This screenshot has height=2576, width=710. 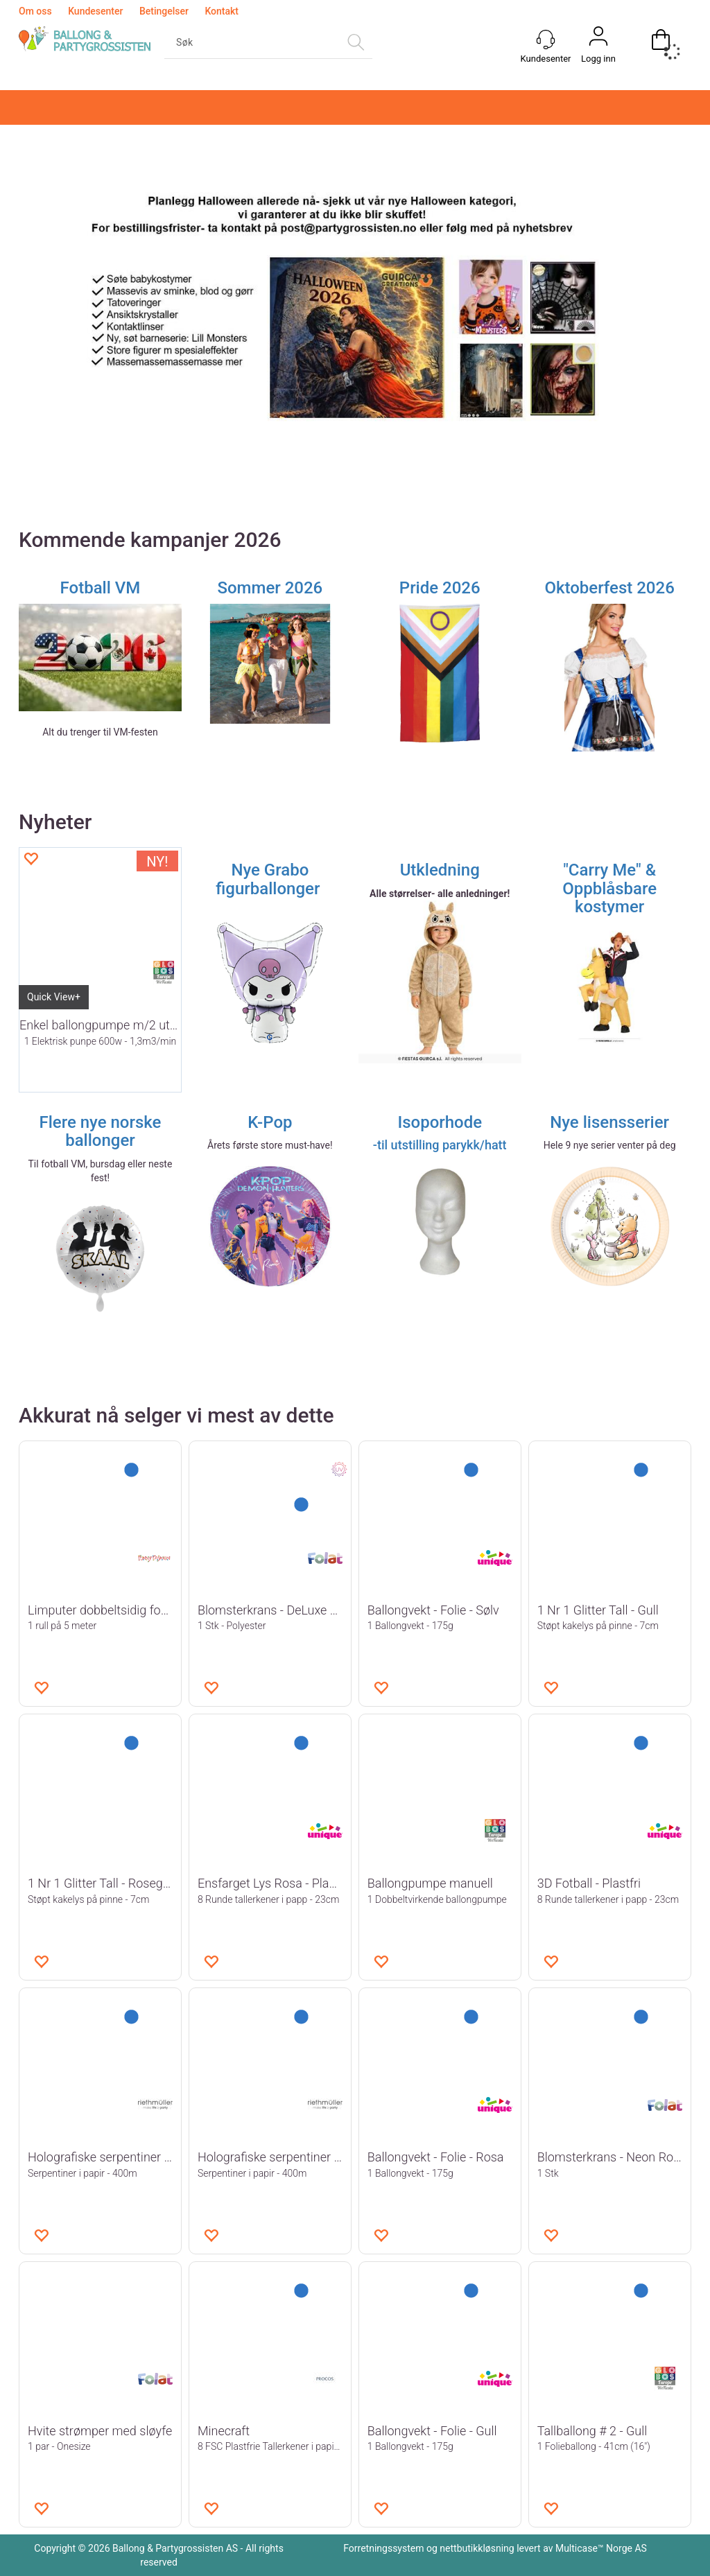 What do you see at coordinates (439, 588) in the screenshot?
I see `Pride 2026` at bounding box center [439, 588].